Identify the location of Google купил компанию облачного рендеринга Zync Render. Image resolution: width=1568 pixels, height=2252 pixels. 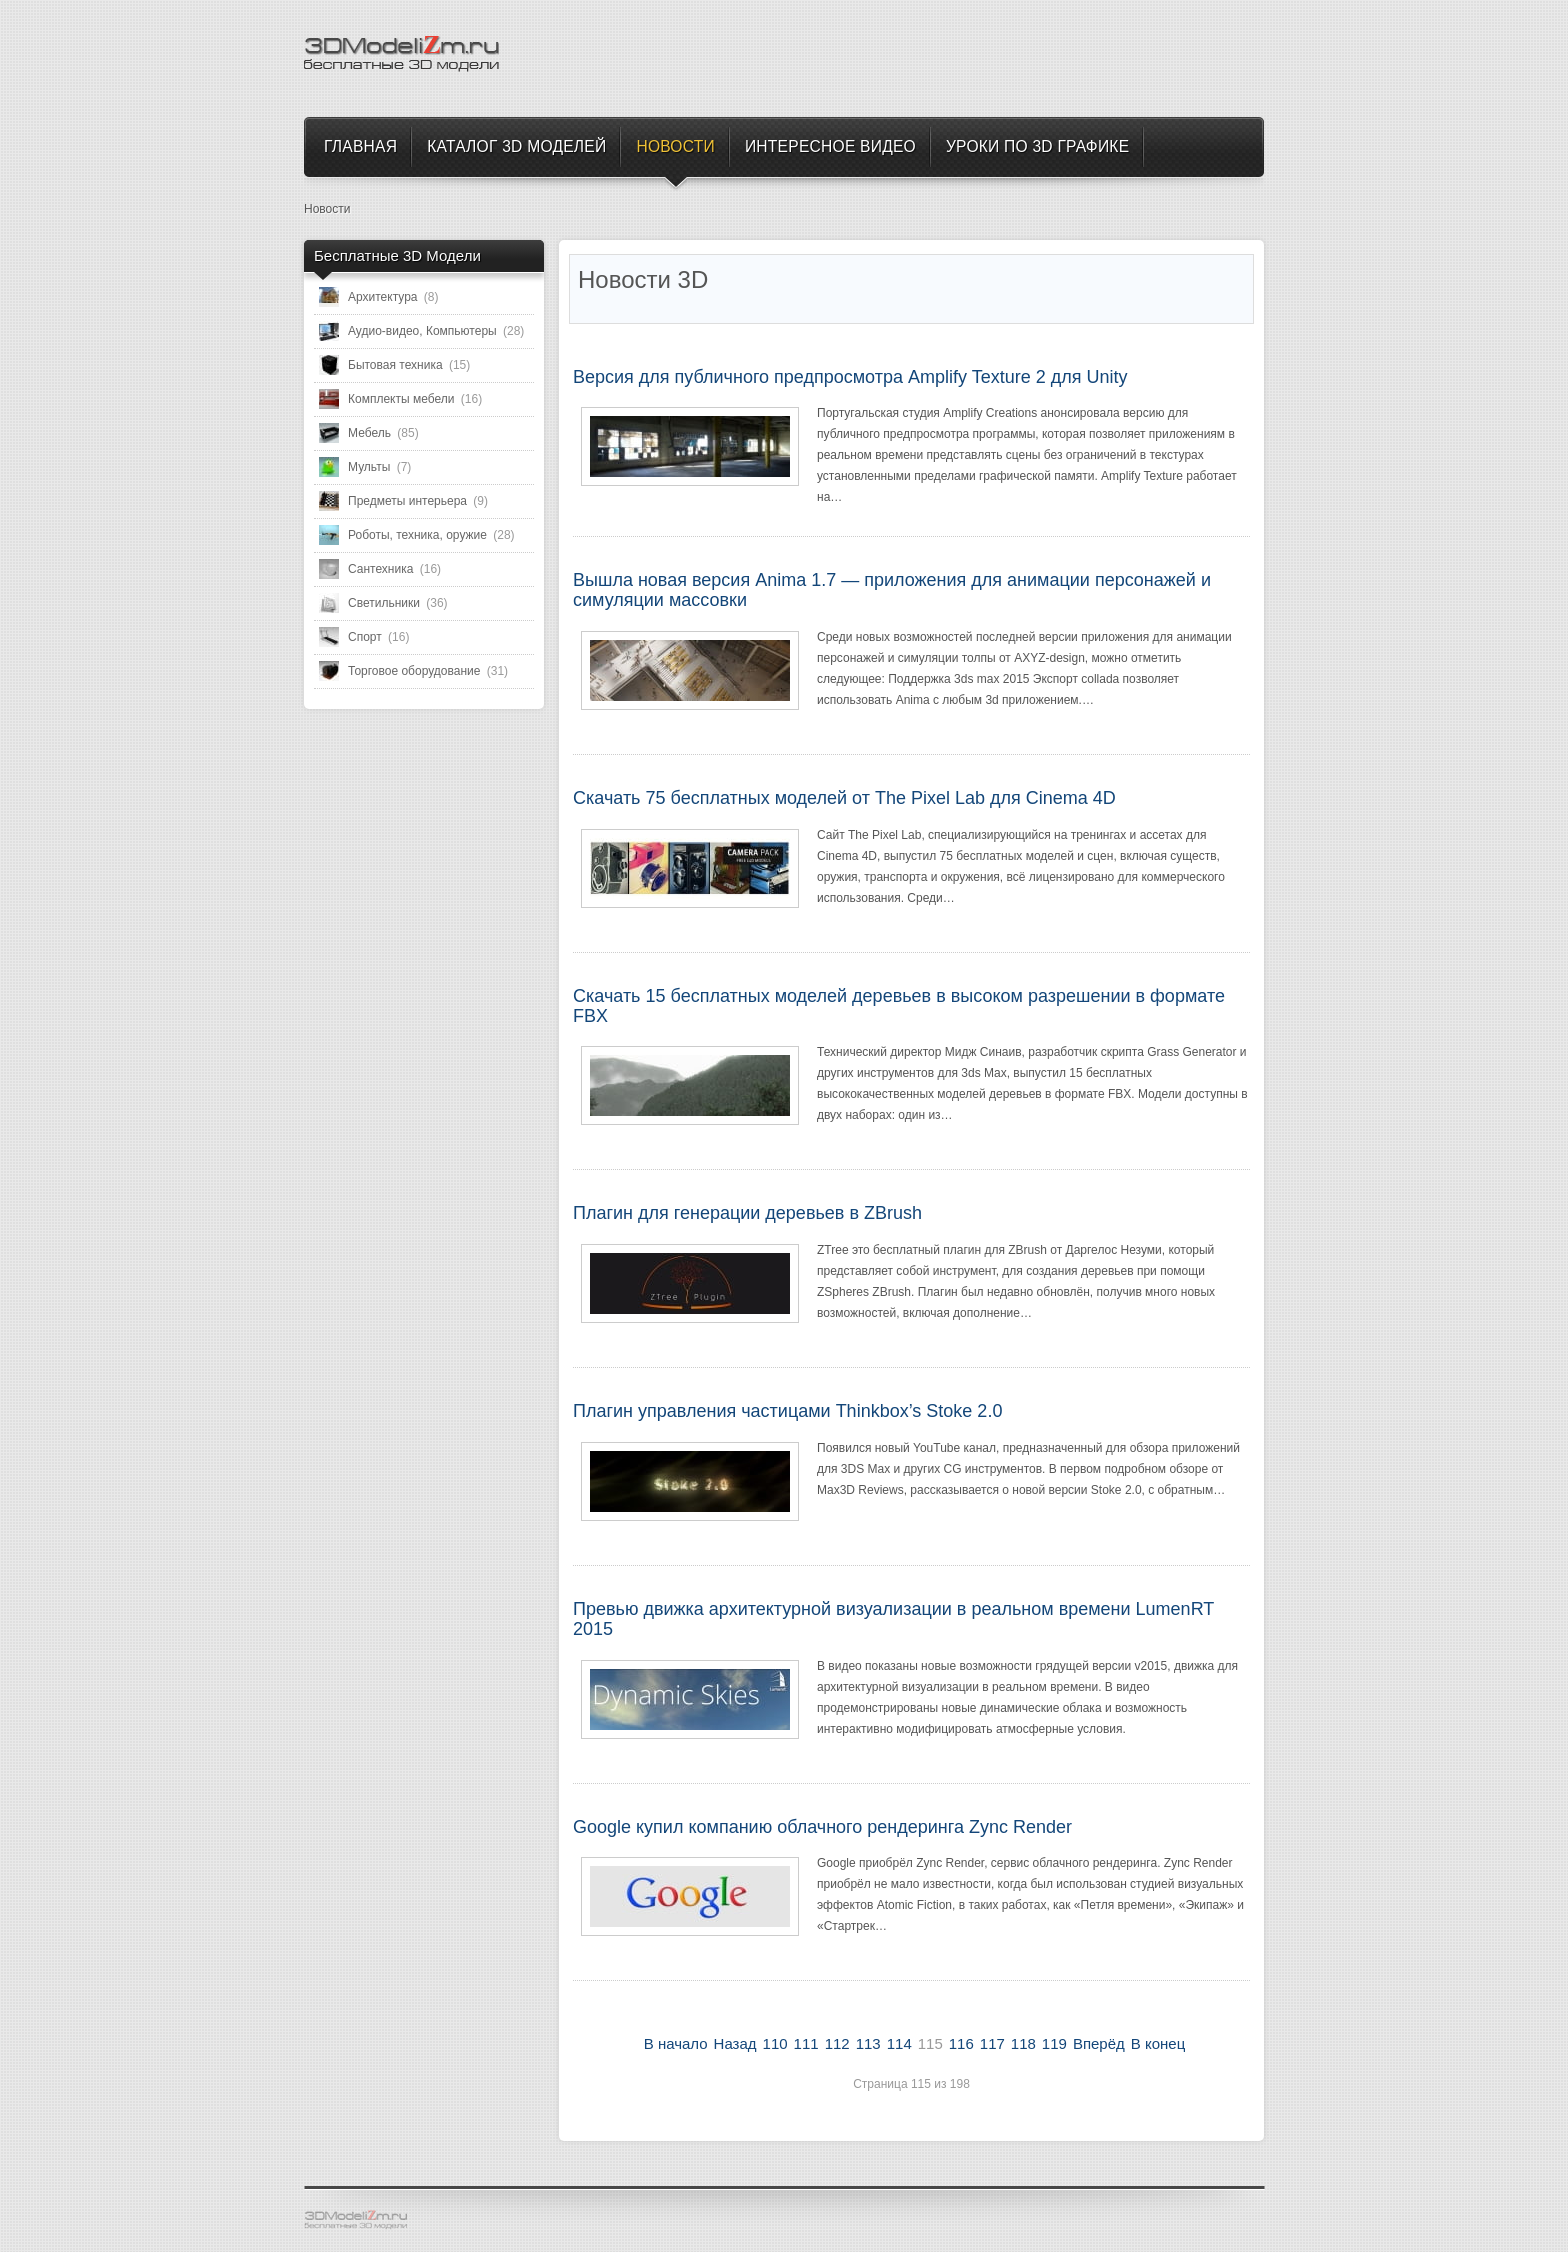
(822, 1827).